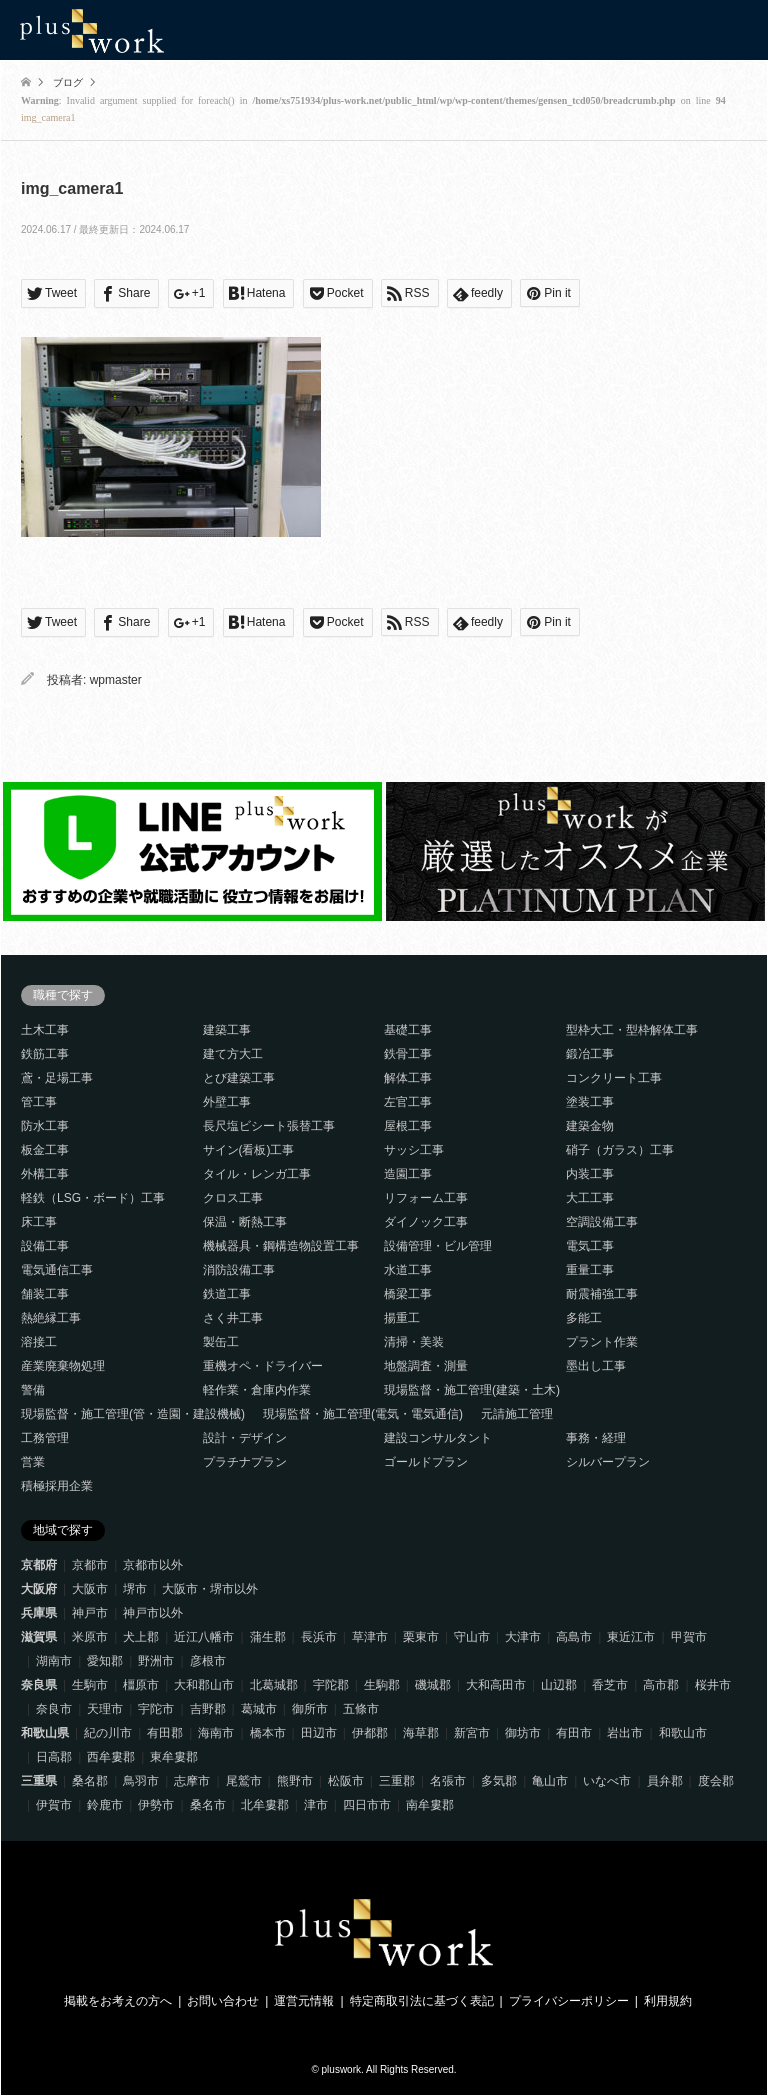 The width and height of the screenshot is (768, 2096). I want to click on 基礎工事, so click(408, 1030).